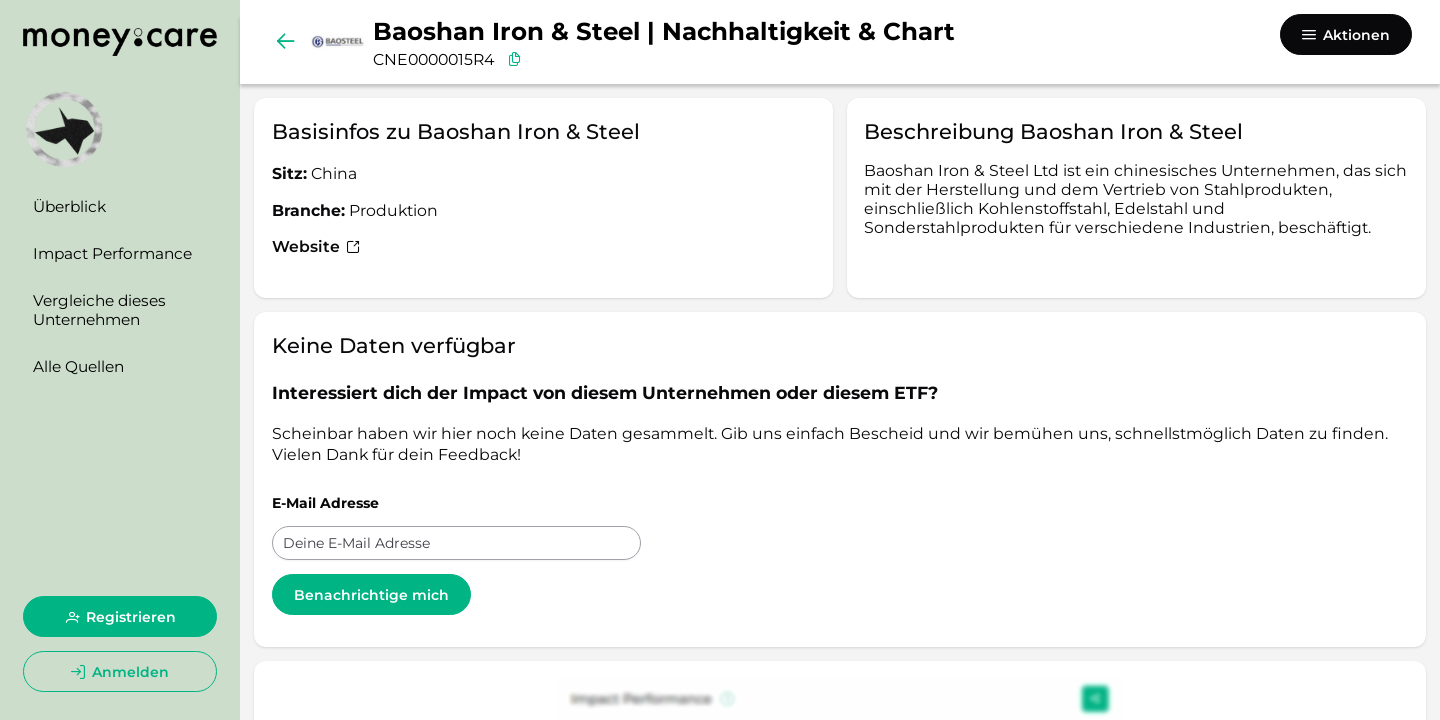 The image size is (1440, 720). What do you see at coordinates (325, 503) in the screenshot?
I see `E-Mail Adresse` at bounding box center [325, 503].